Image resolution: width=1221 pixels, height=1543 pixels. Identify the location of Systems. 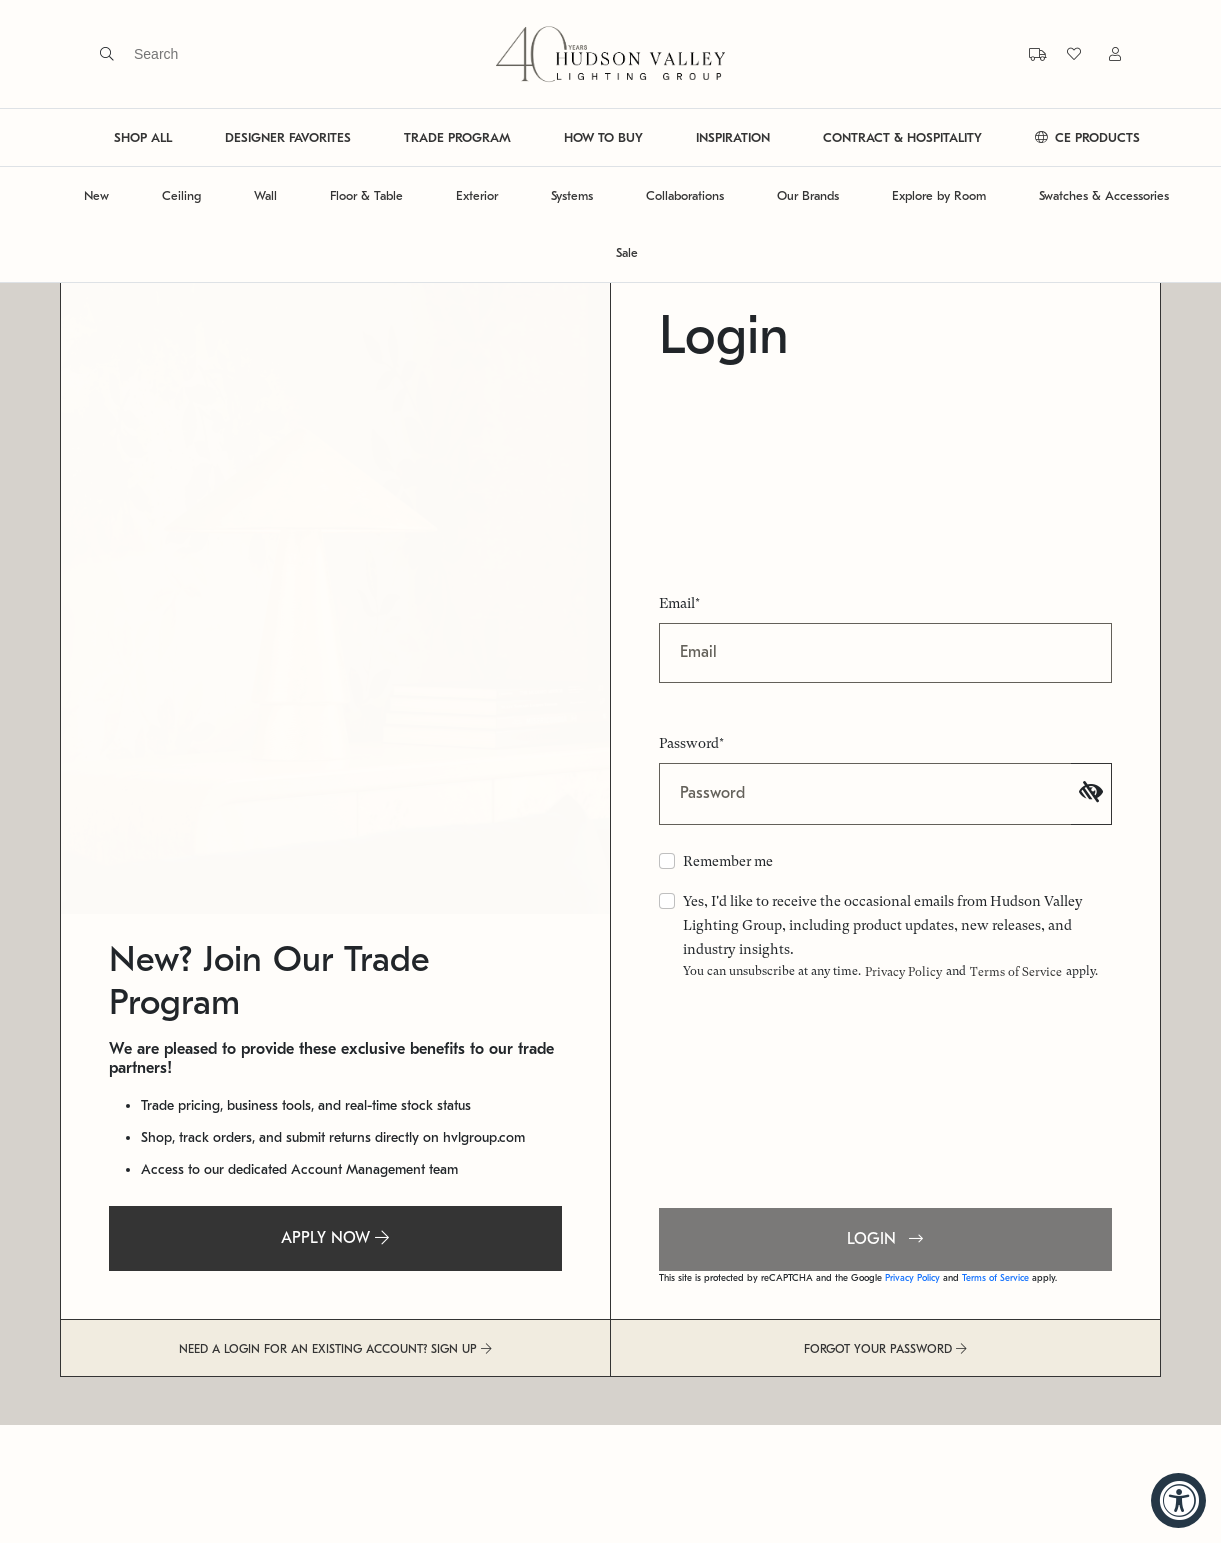
(572, 195).